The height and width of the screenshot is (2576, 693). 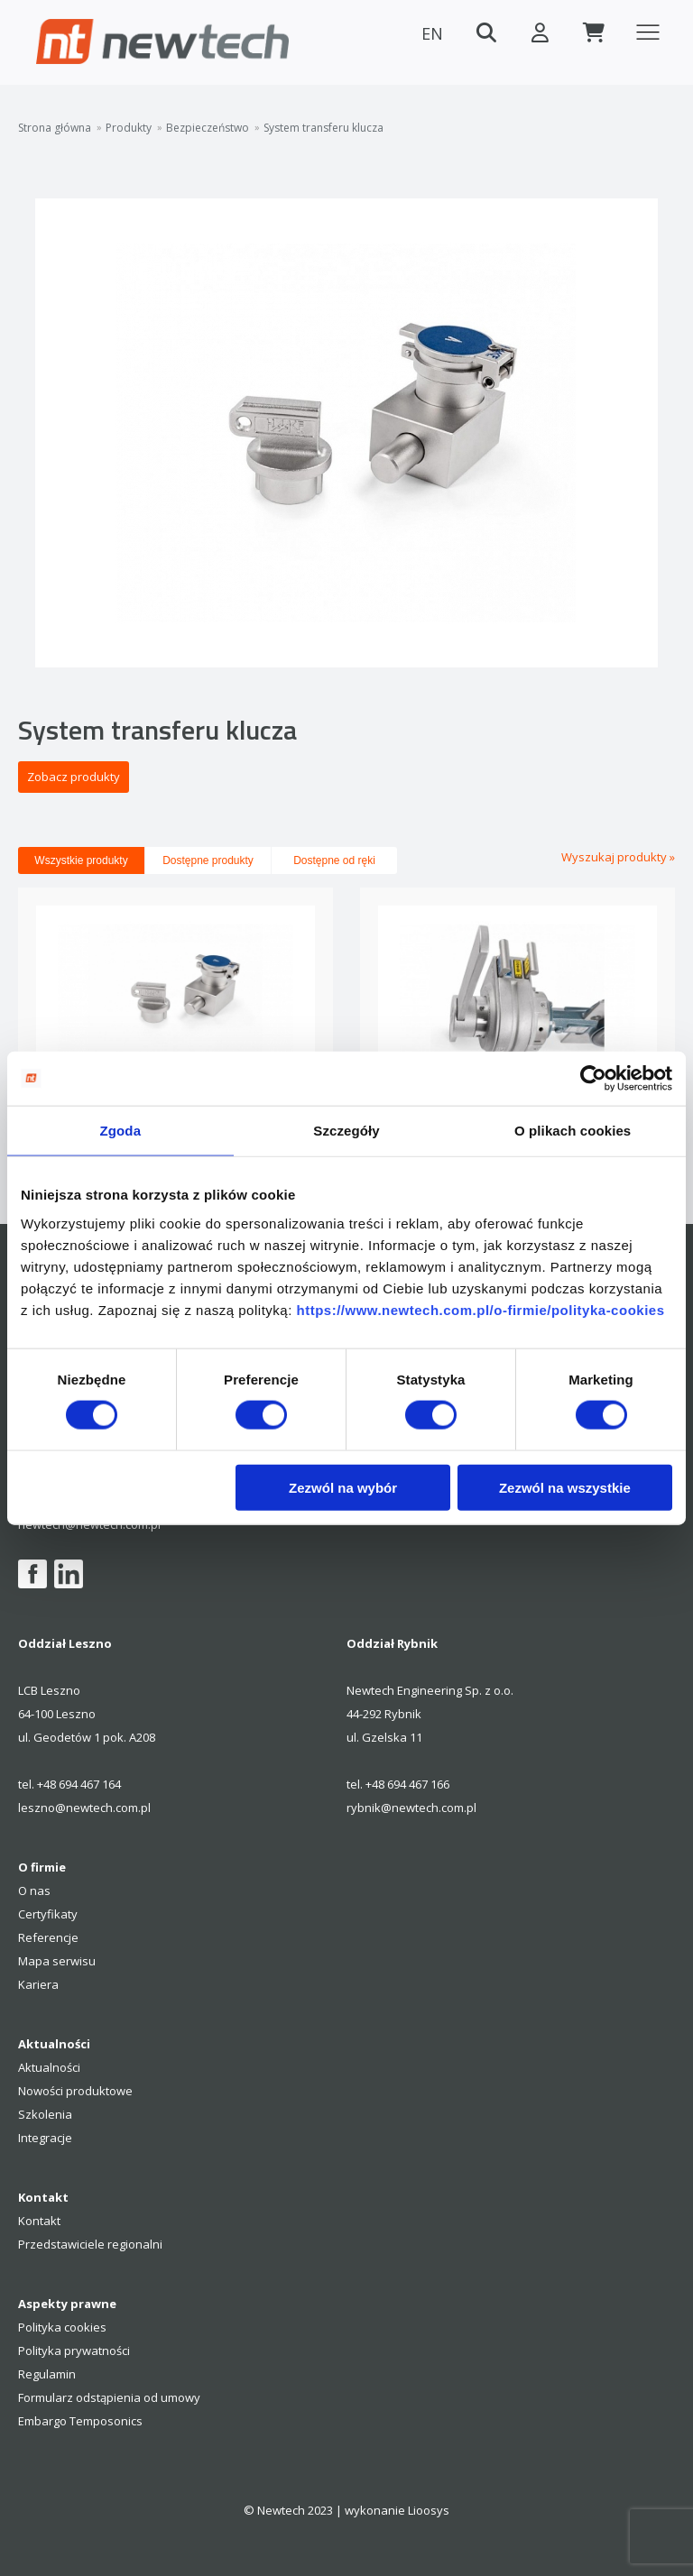 What do you see at coordinates (48, 1914) in the screenshot?
I see `Certyfikaty` at bounding box center [48, 1914].